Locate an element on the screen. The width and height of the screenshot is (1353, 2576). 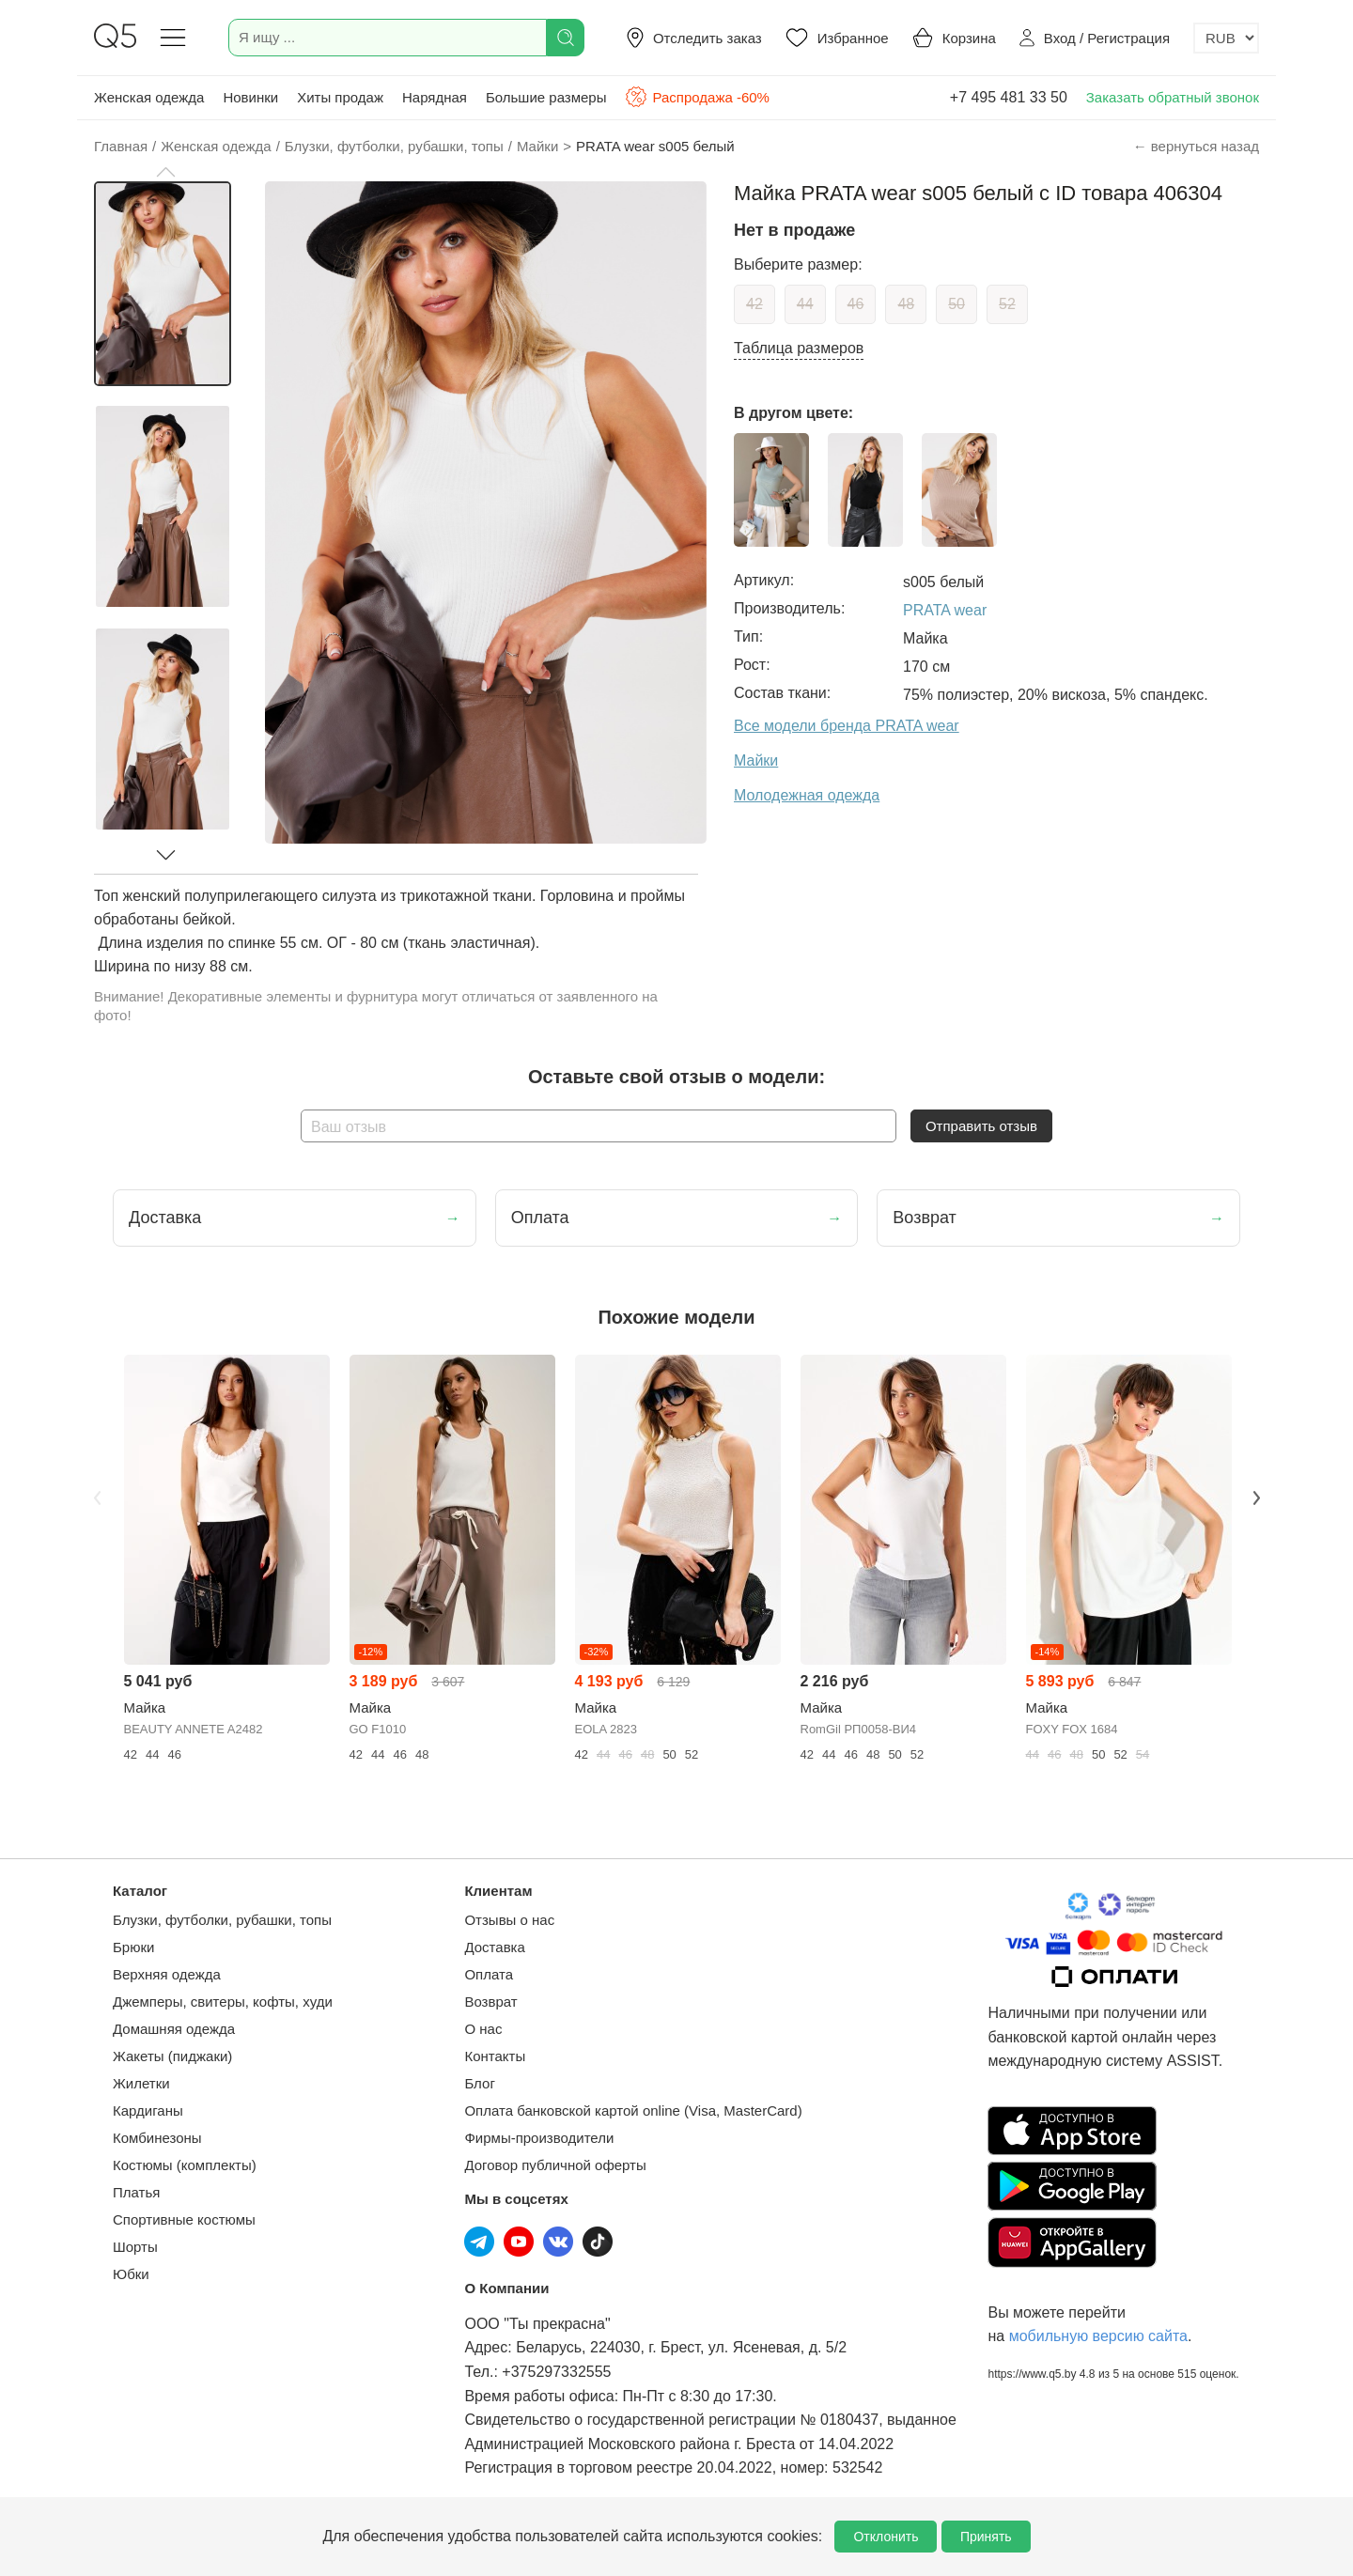
Previous is located at coordinates (96, 1497).